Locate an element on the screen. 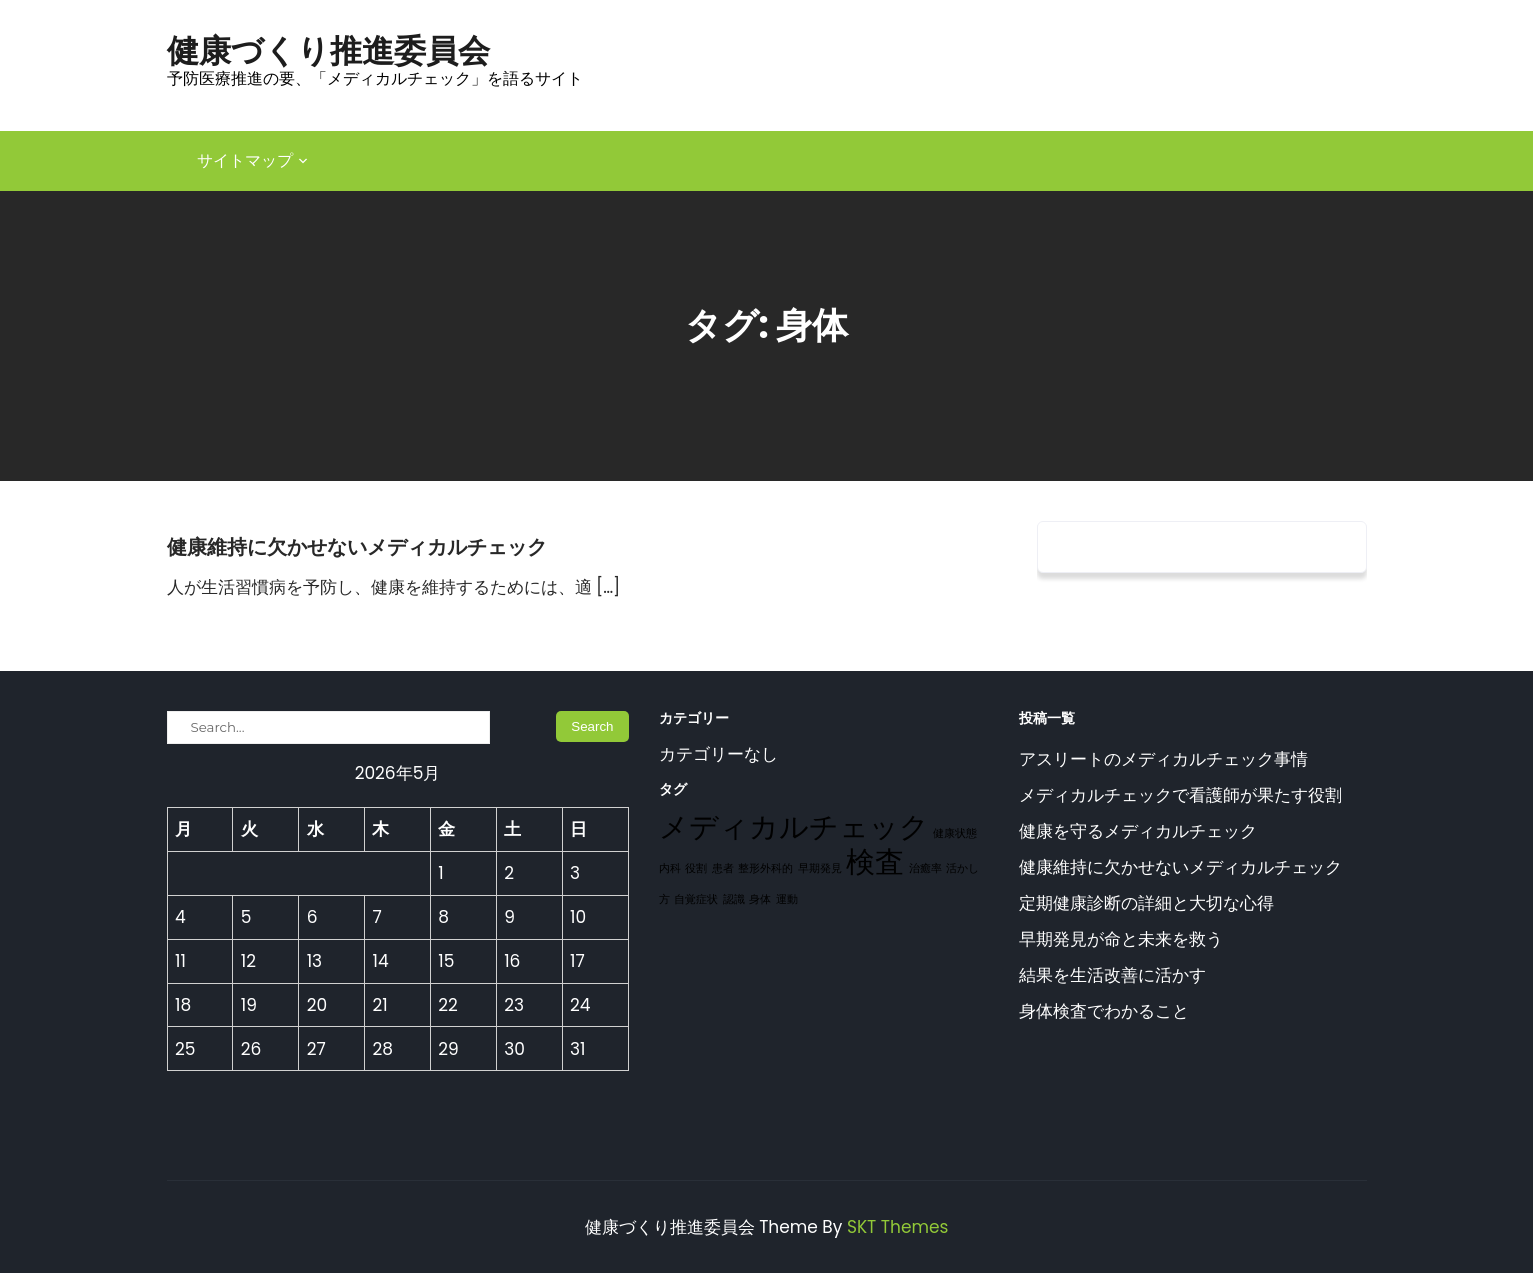 This screenshot has width=1533, height=1273. 検査 [検査 (2個の項目)] is located at coordinates (875, 861).